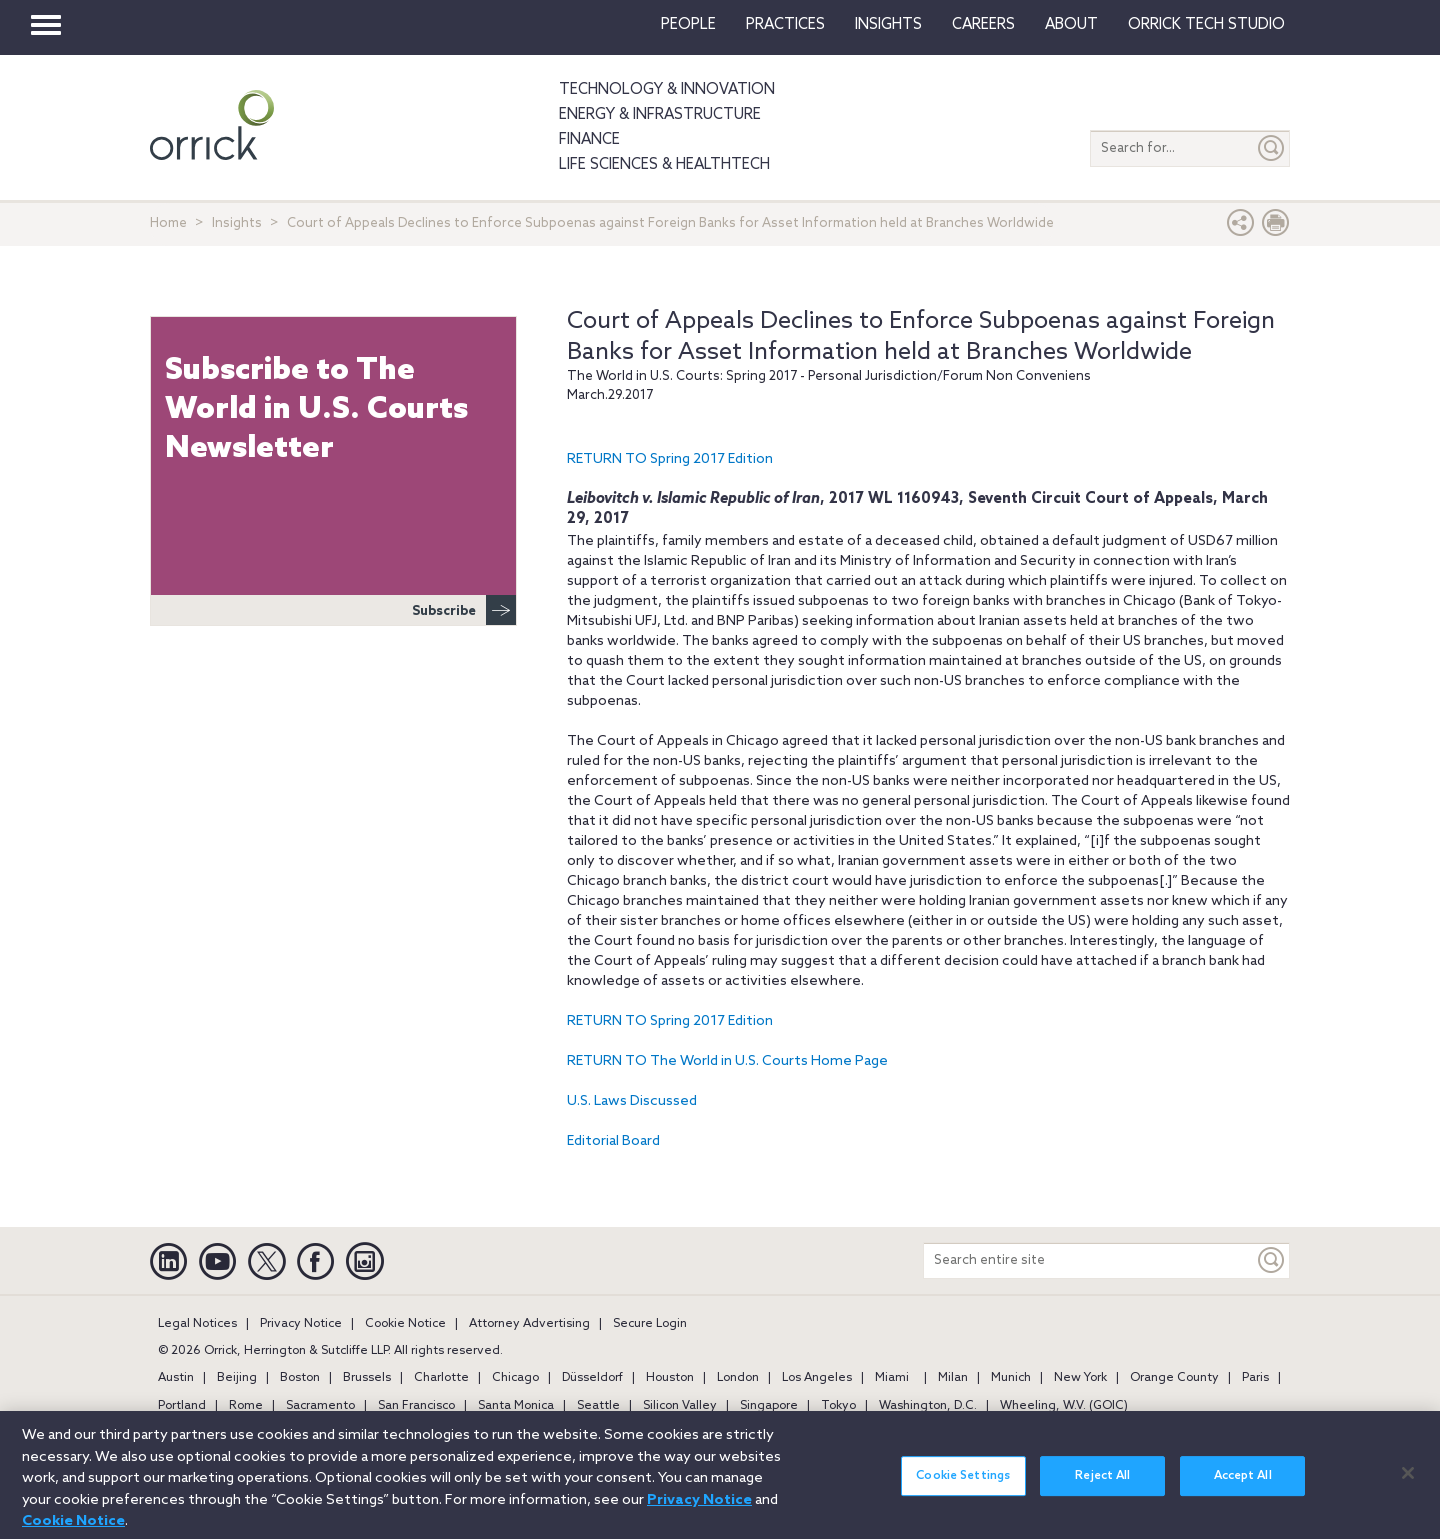  I want to click on Privacy Notice, so click(301, 1324).